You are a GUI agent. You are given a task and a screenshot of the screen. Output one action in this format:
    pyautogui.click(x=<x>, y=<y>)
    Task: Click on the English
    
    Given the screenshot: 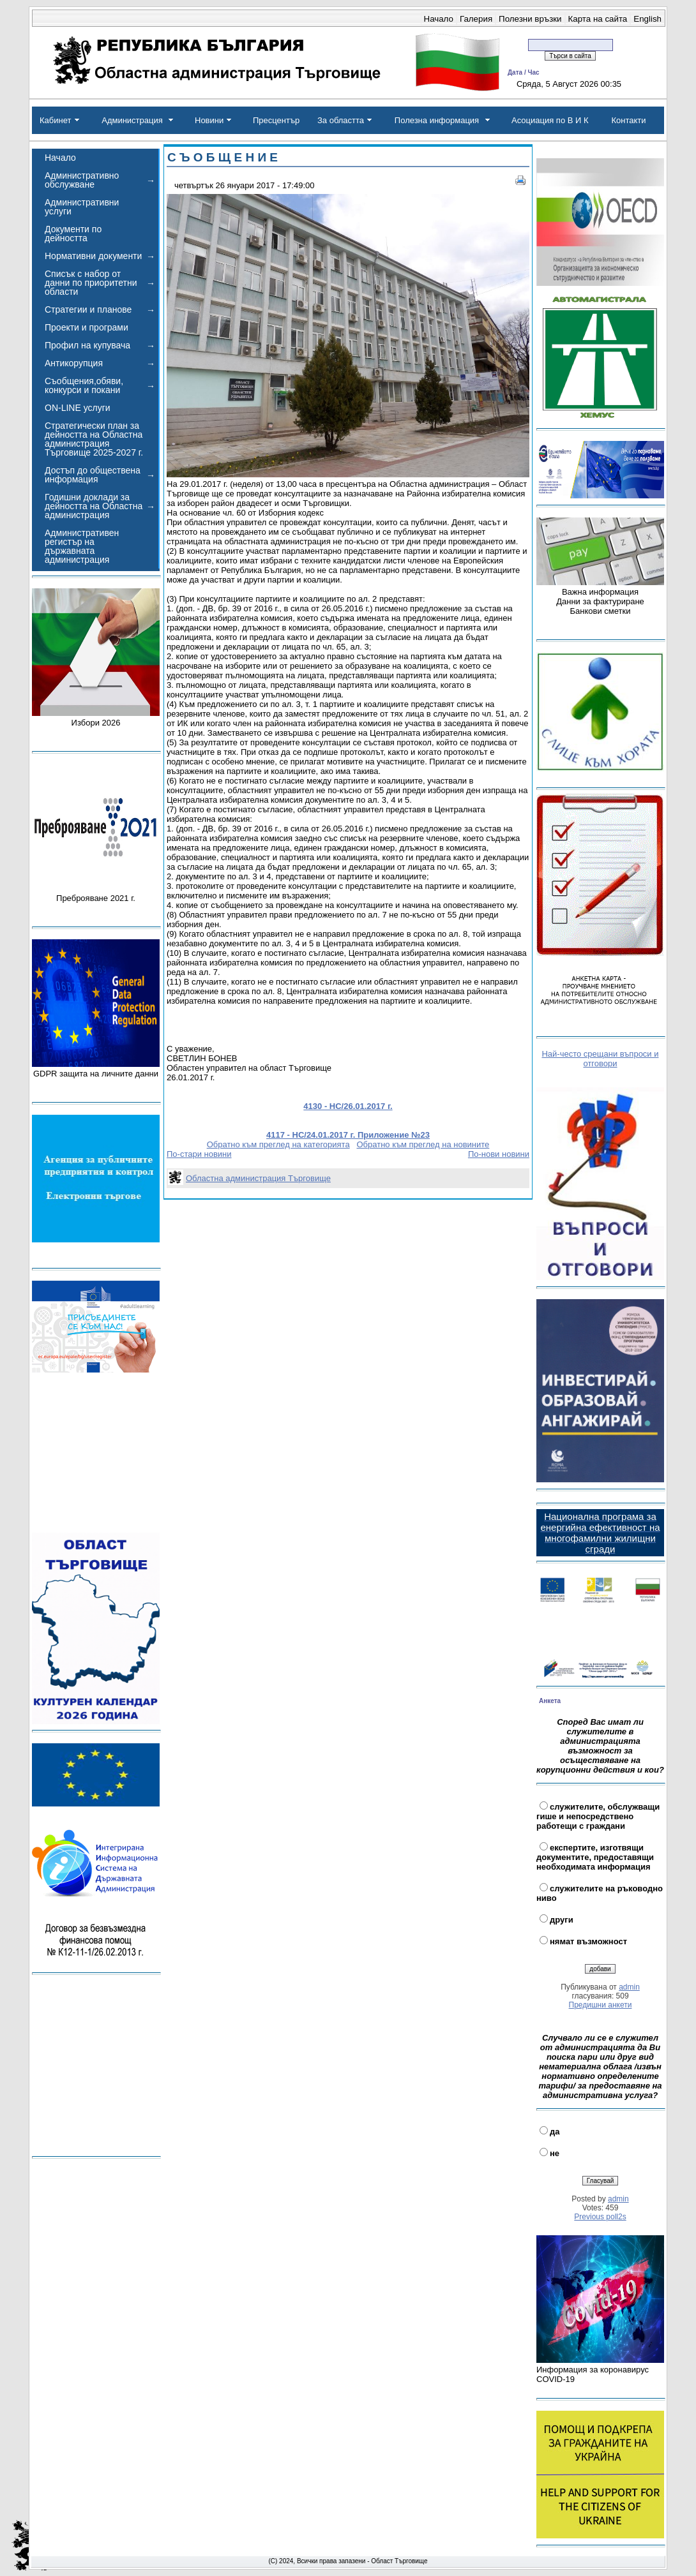 What is the action you would take?
    pyautogui.click(x=647, y=19)
    